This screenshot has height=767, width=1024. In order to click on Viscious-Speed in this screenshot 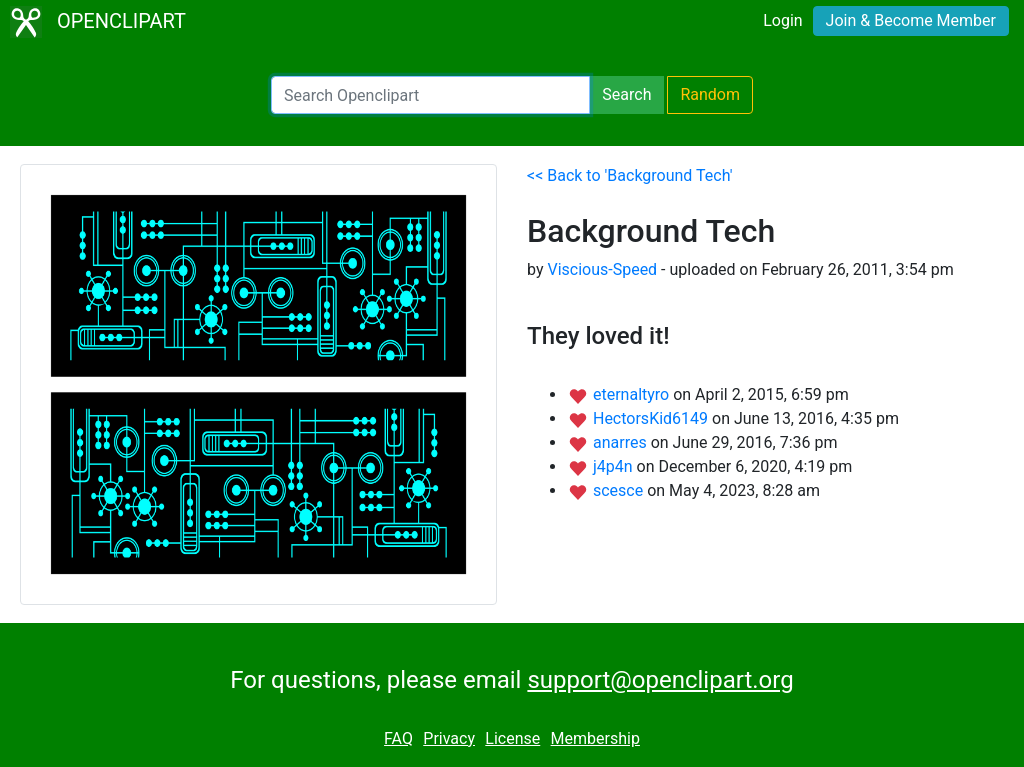, I will do `click(602, 269)`.